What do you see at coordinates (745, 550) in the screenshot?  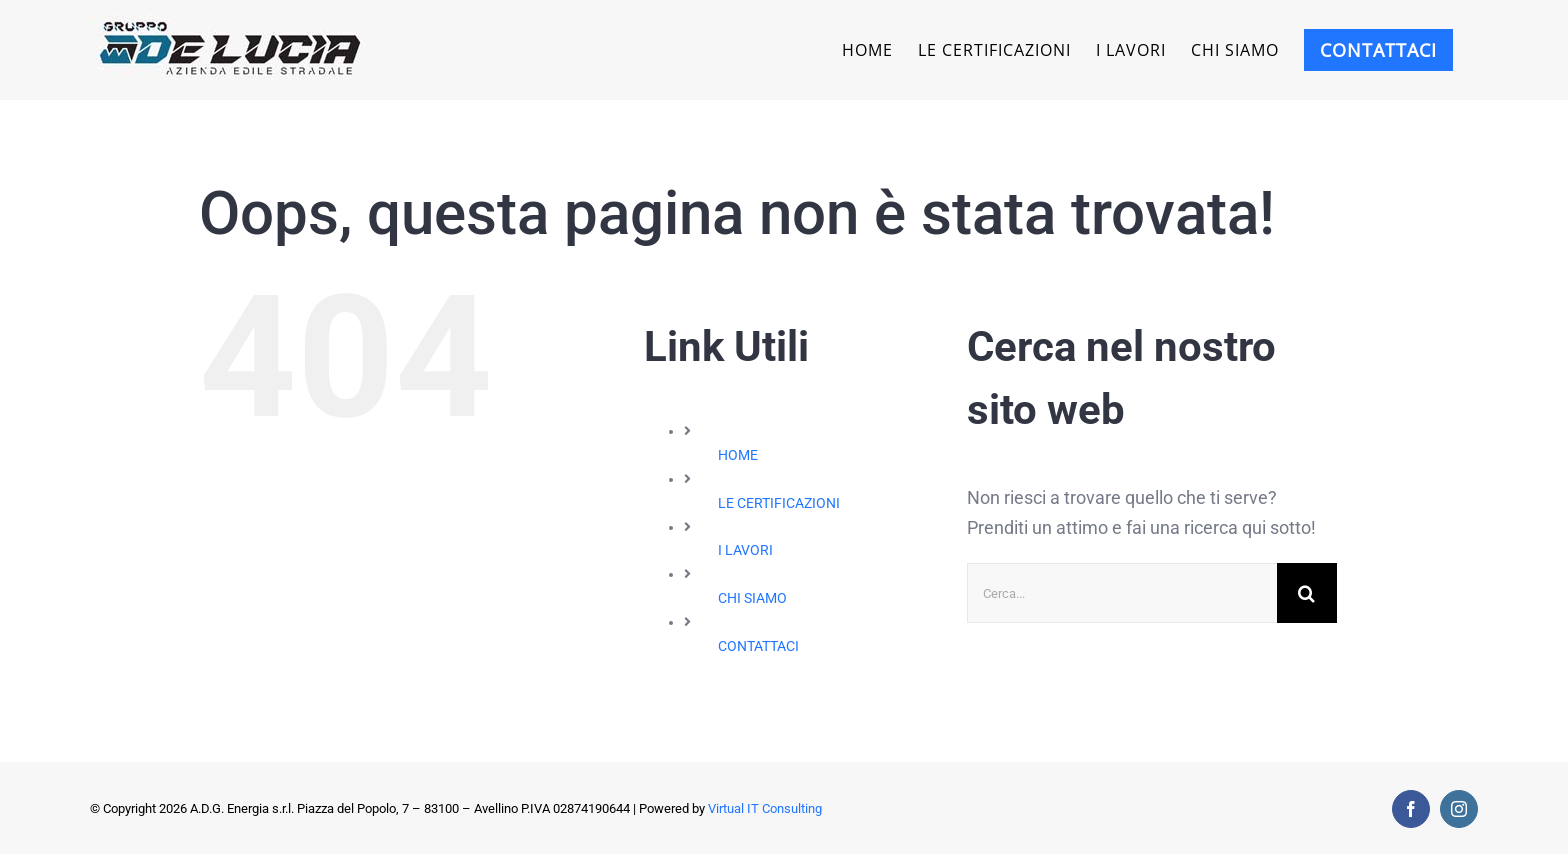 I see `I LAVORI` at bounding box center [745, 550].